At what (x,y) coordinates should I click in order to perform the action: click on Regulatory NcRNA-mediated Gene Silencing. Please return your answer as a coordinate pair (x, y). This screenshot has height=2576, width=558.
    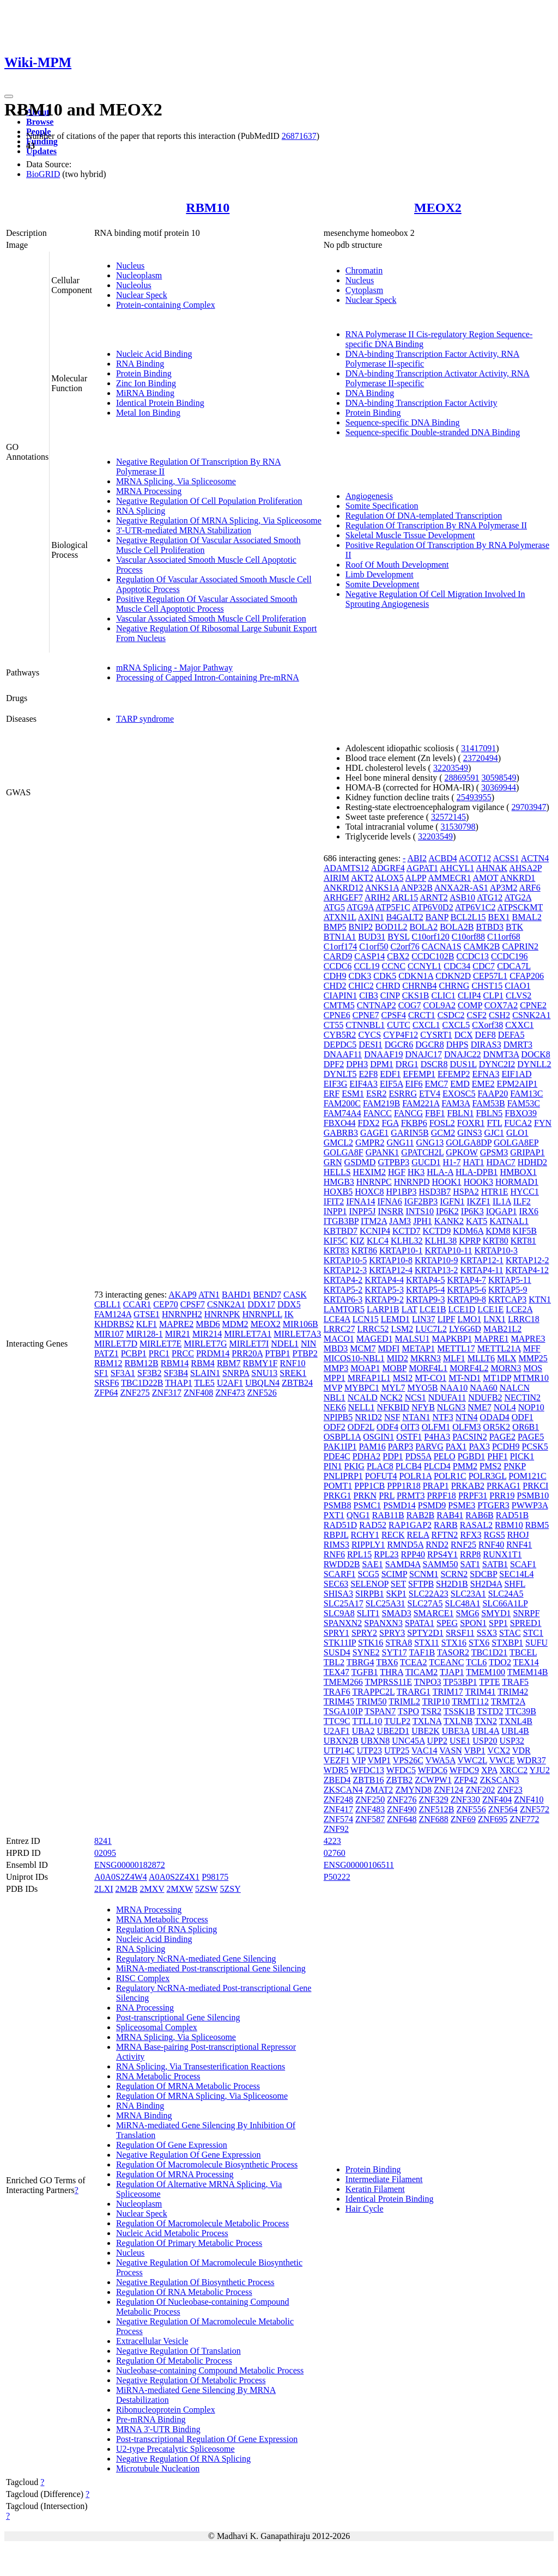
    Looking at the image, I should click on (196, 1958).